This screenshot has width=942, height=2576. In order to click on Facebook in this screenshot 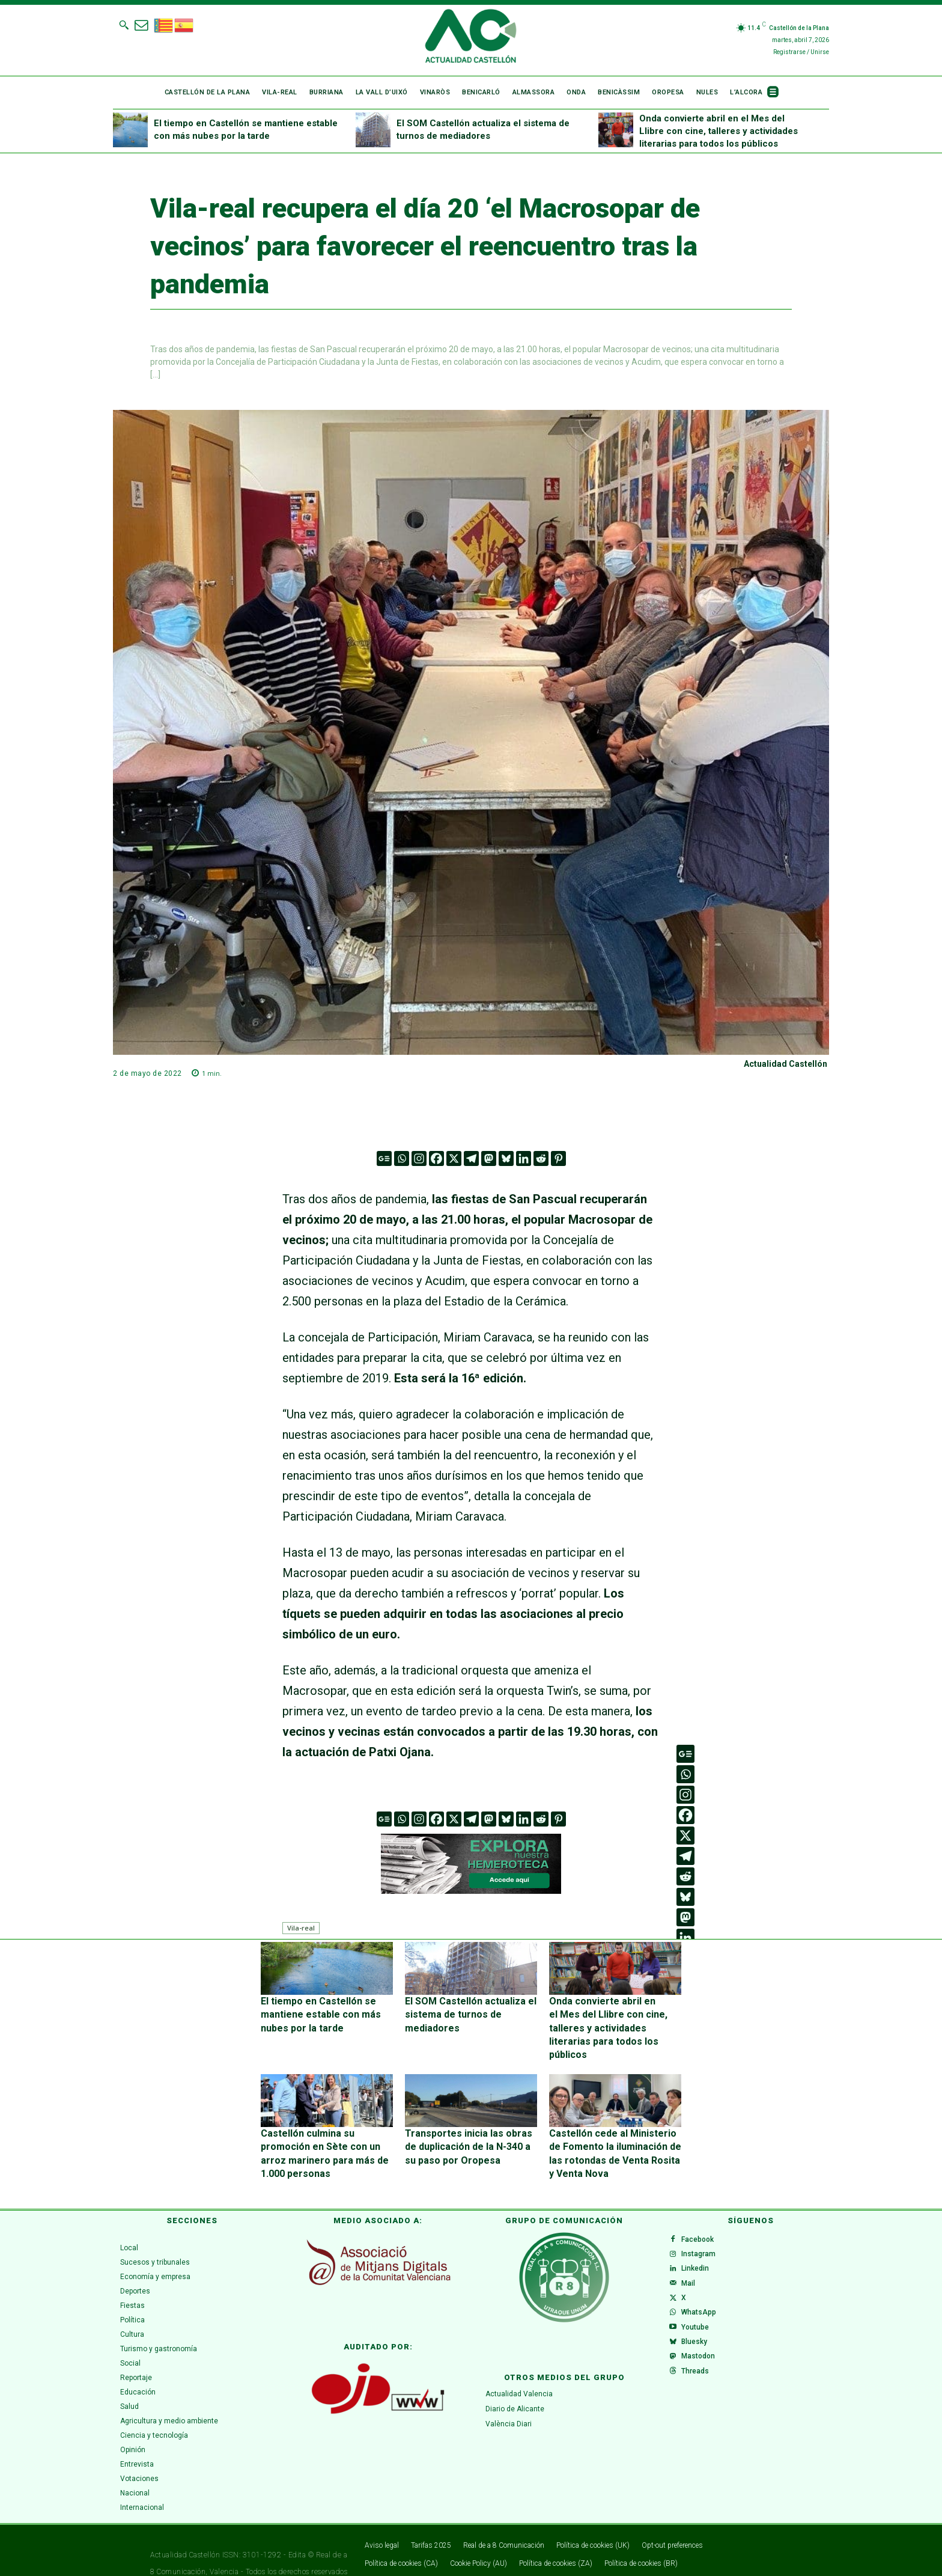, I will do `click(702, 2215)`.